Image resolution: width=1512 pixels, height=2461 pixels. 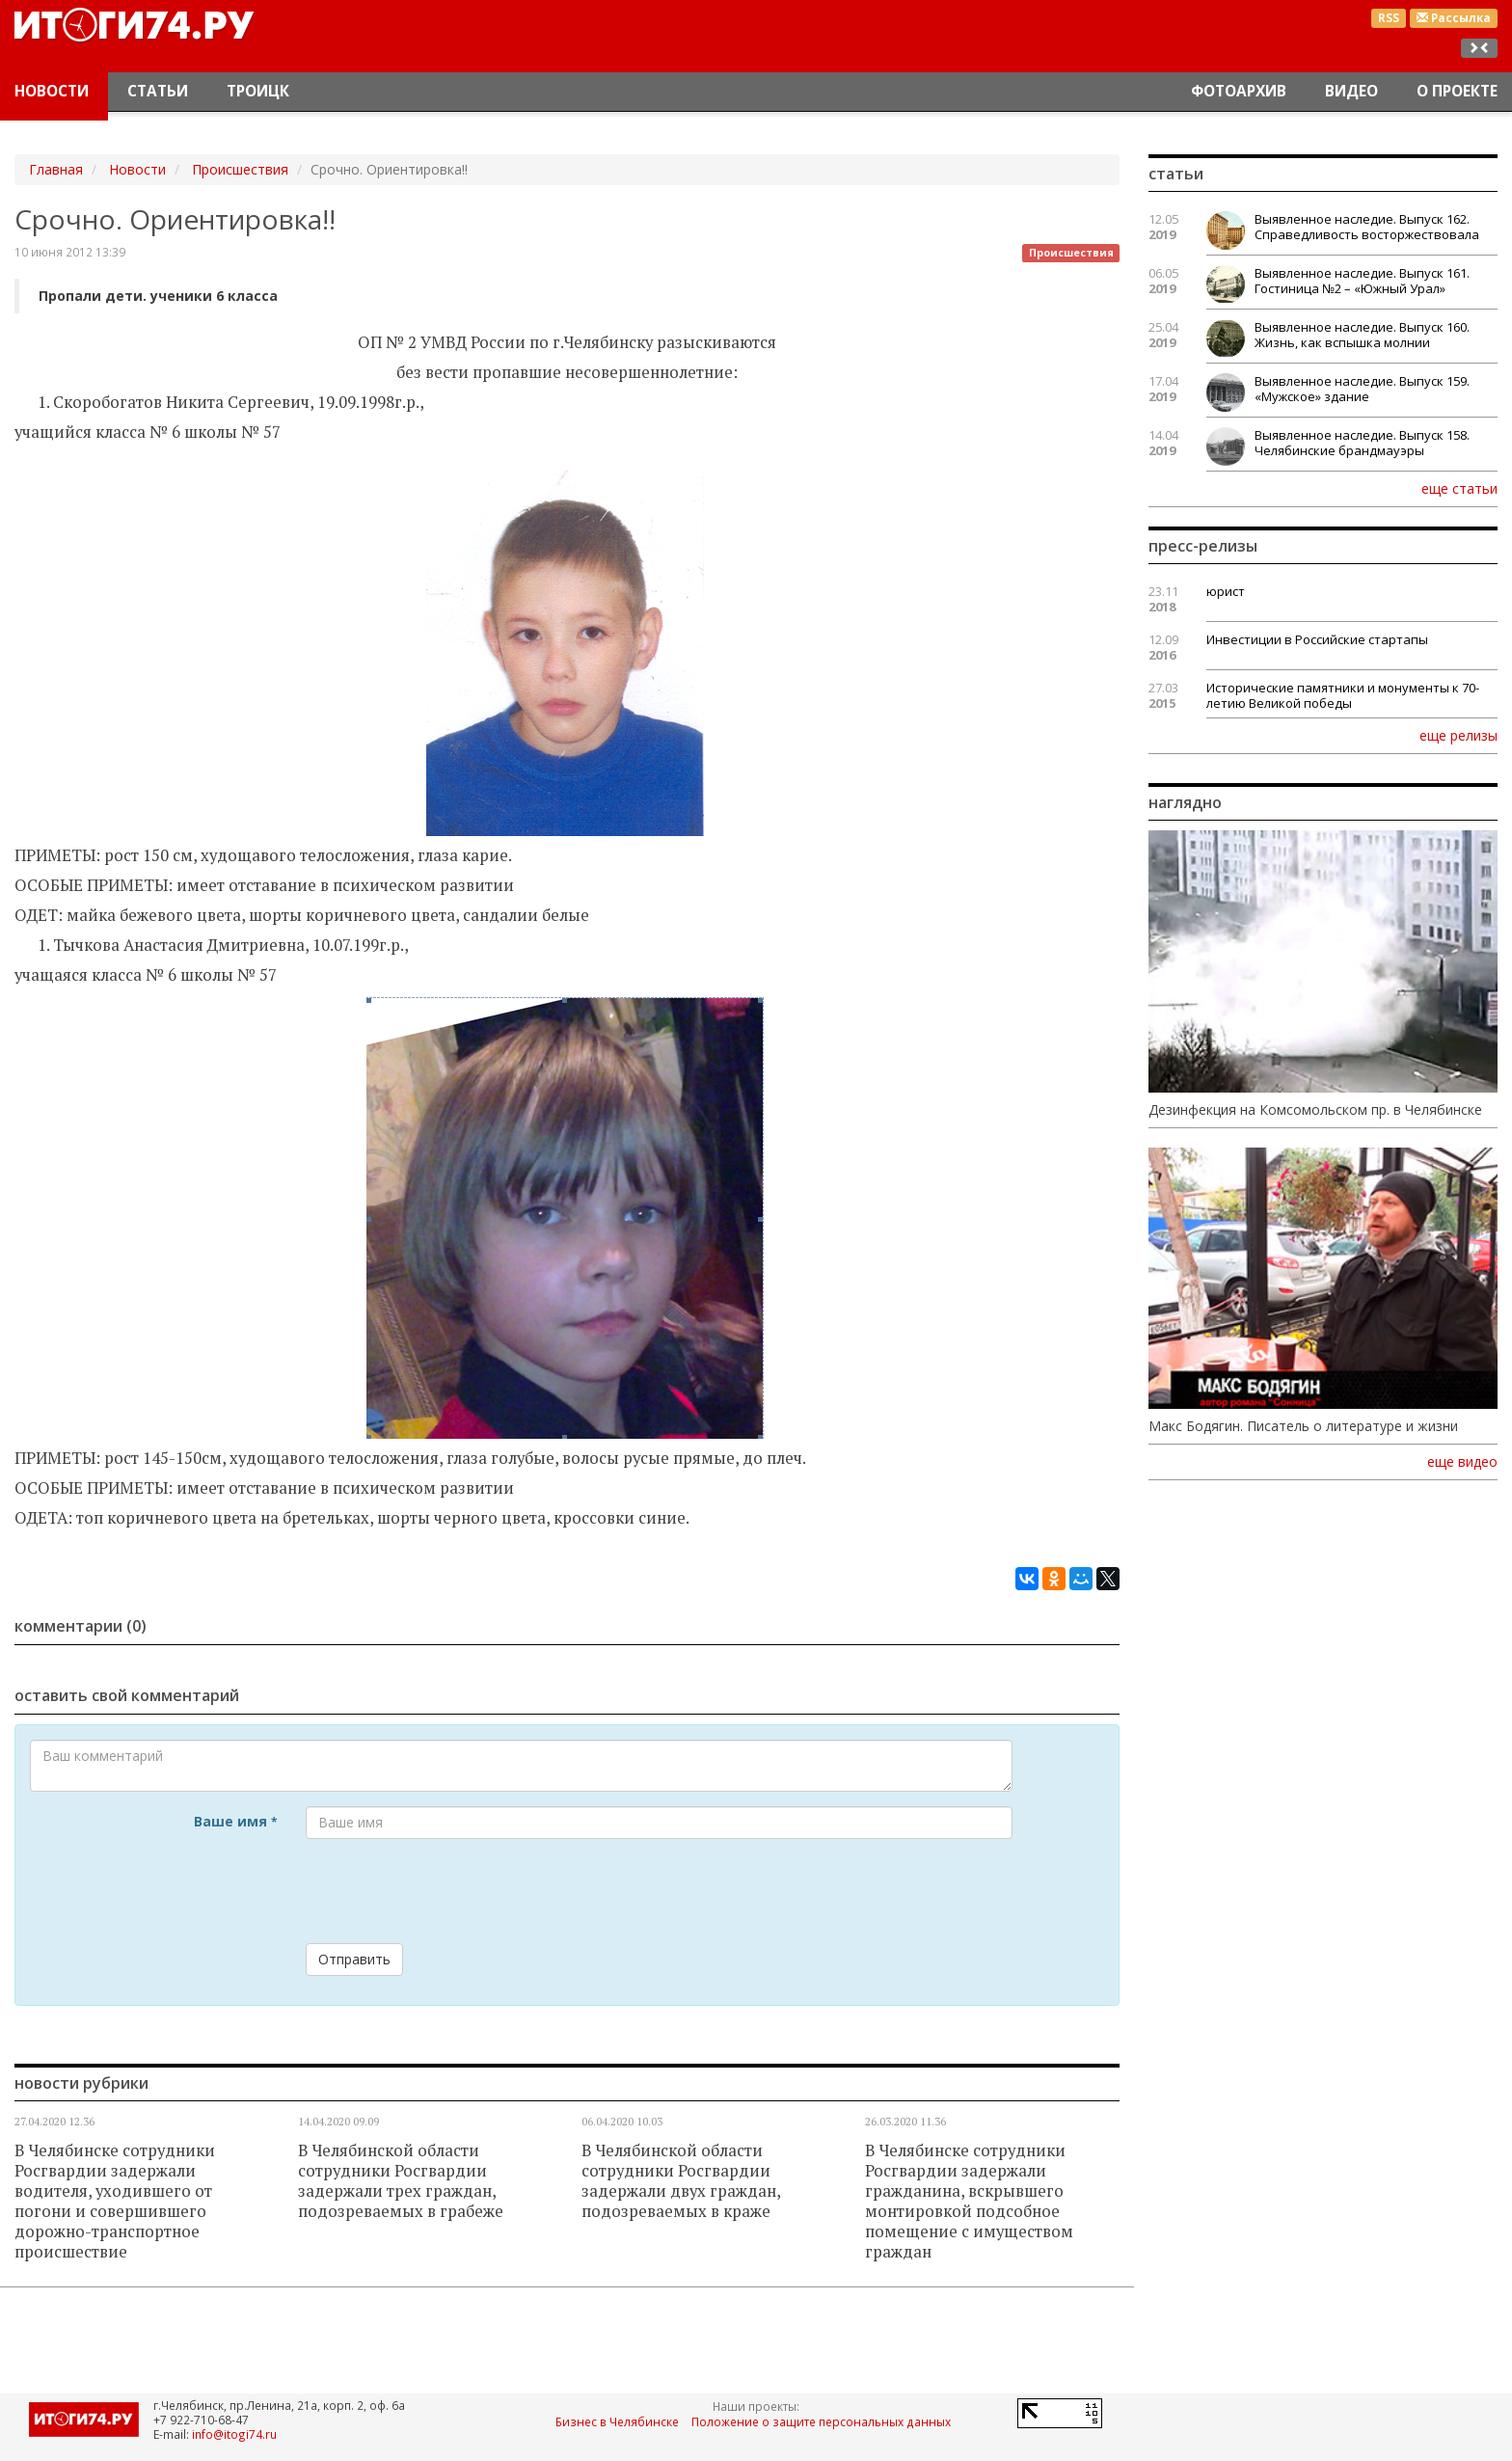 What do you see at coordinates (1351, 91) in the screenshot?
I see `Видео` at bounding box center [1351, 91].